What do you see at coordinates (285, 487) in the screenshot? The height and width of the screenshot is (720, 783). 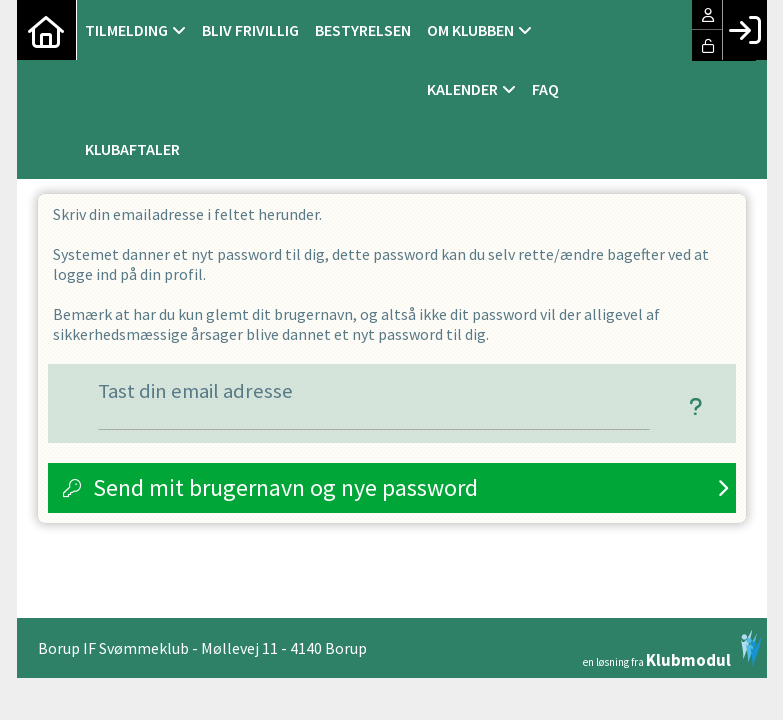 I see `Send mit brugernavn og nye password` at bounding box center [285, 487].